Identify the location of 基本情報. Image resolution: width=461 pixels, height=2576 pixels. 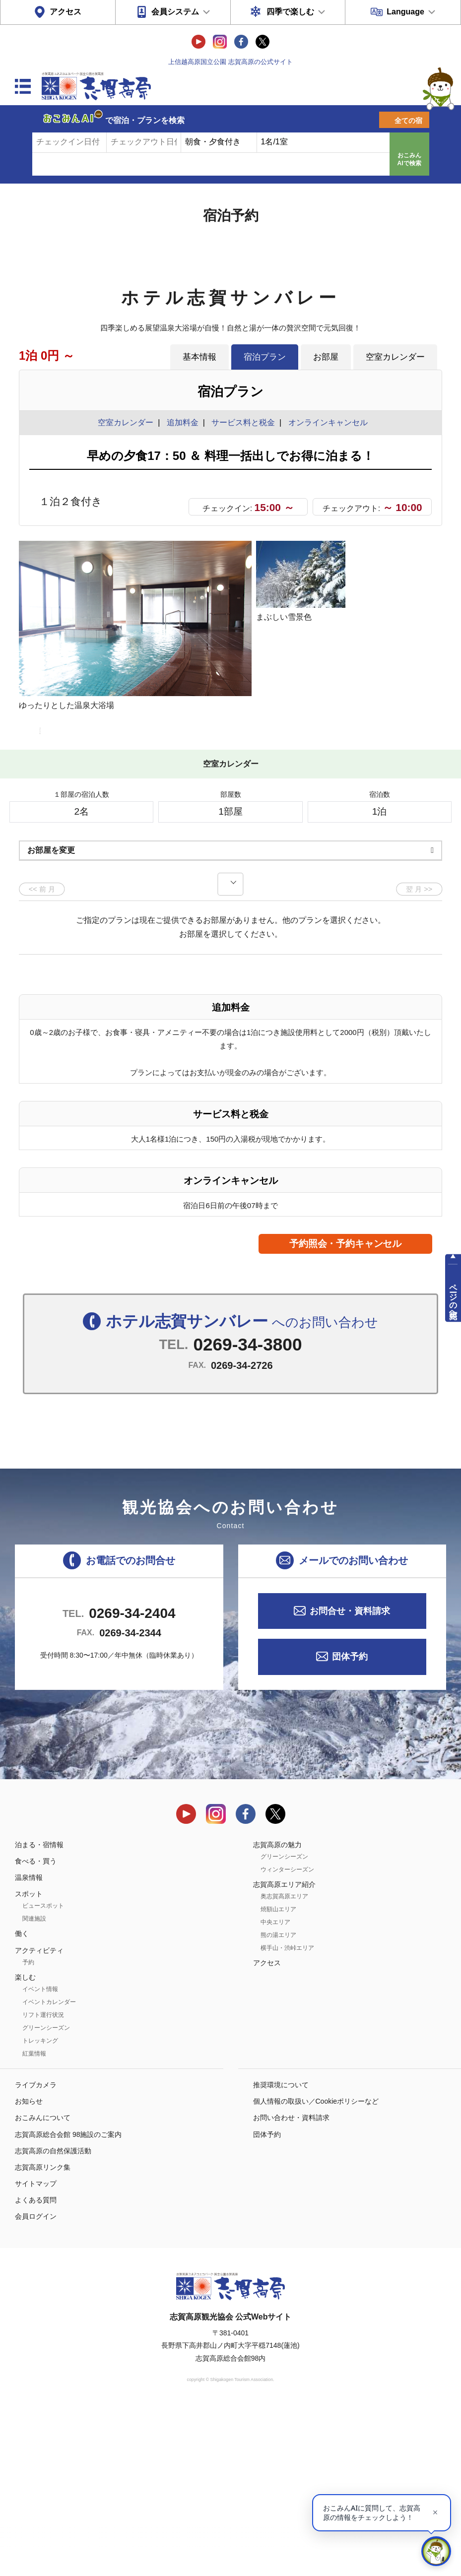
(199, 357).